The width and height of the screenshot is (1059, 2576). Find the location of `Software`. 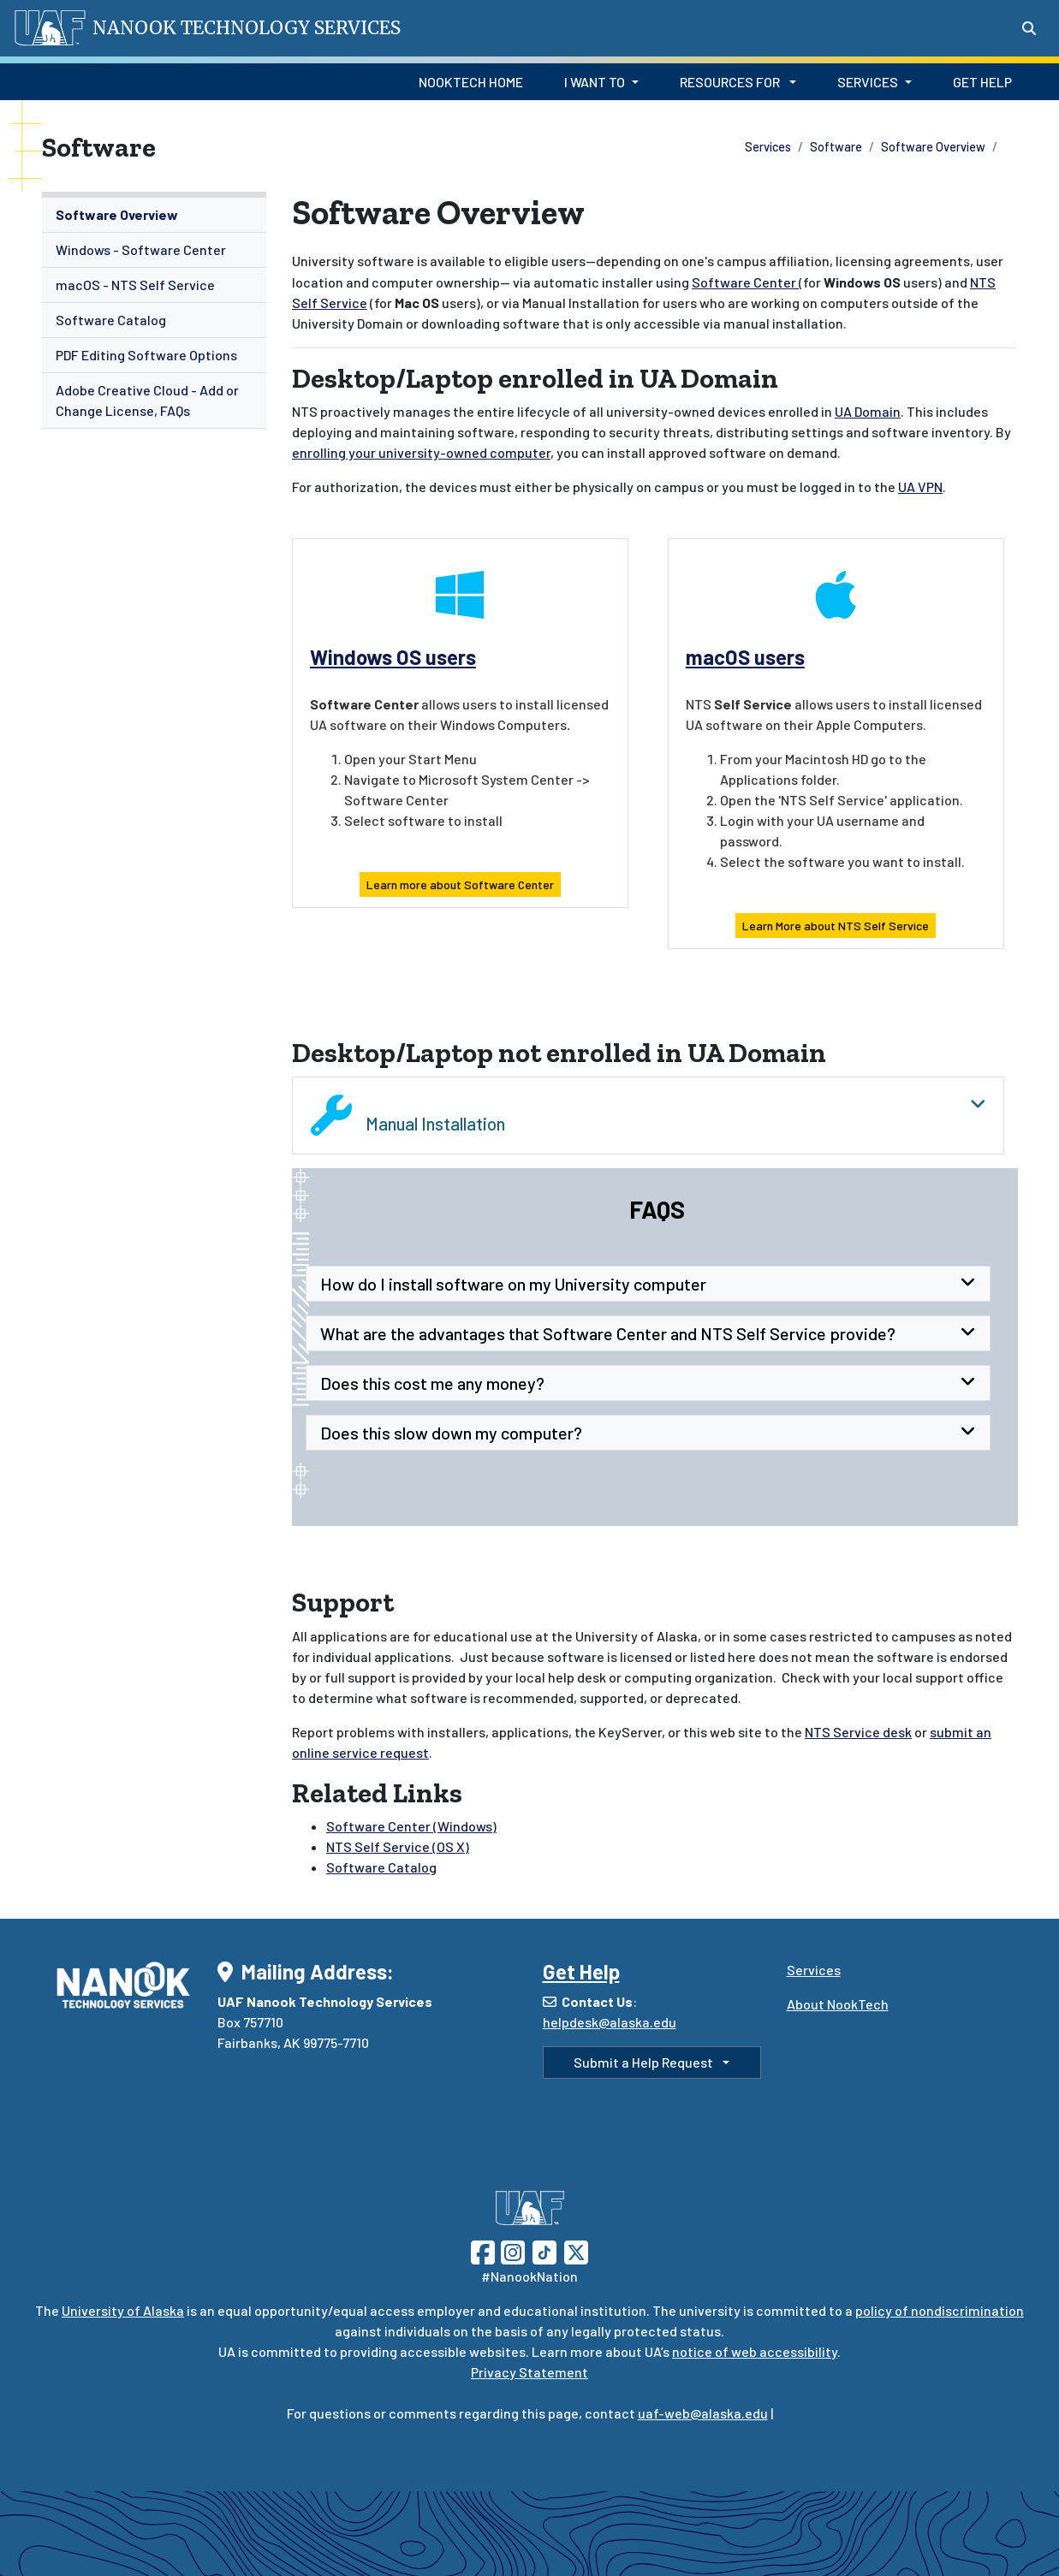

Software is located at coordinates (836, 146).